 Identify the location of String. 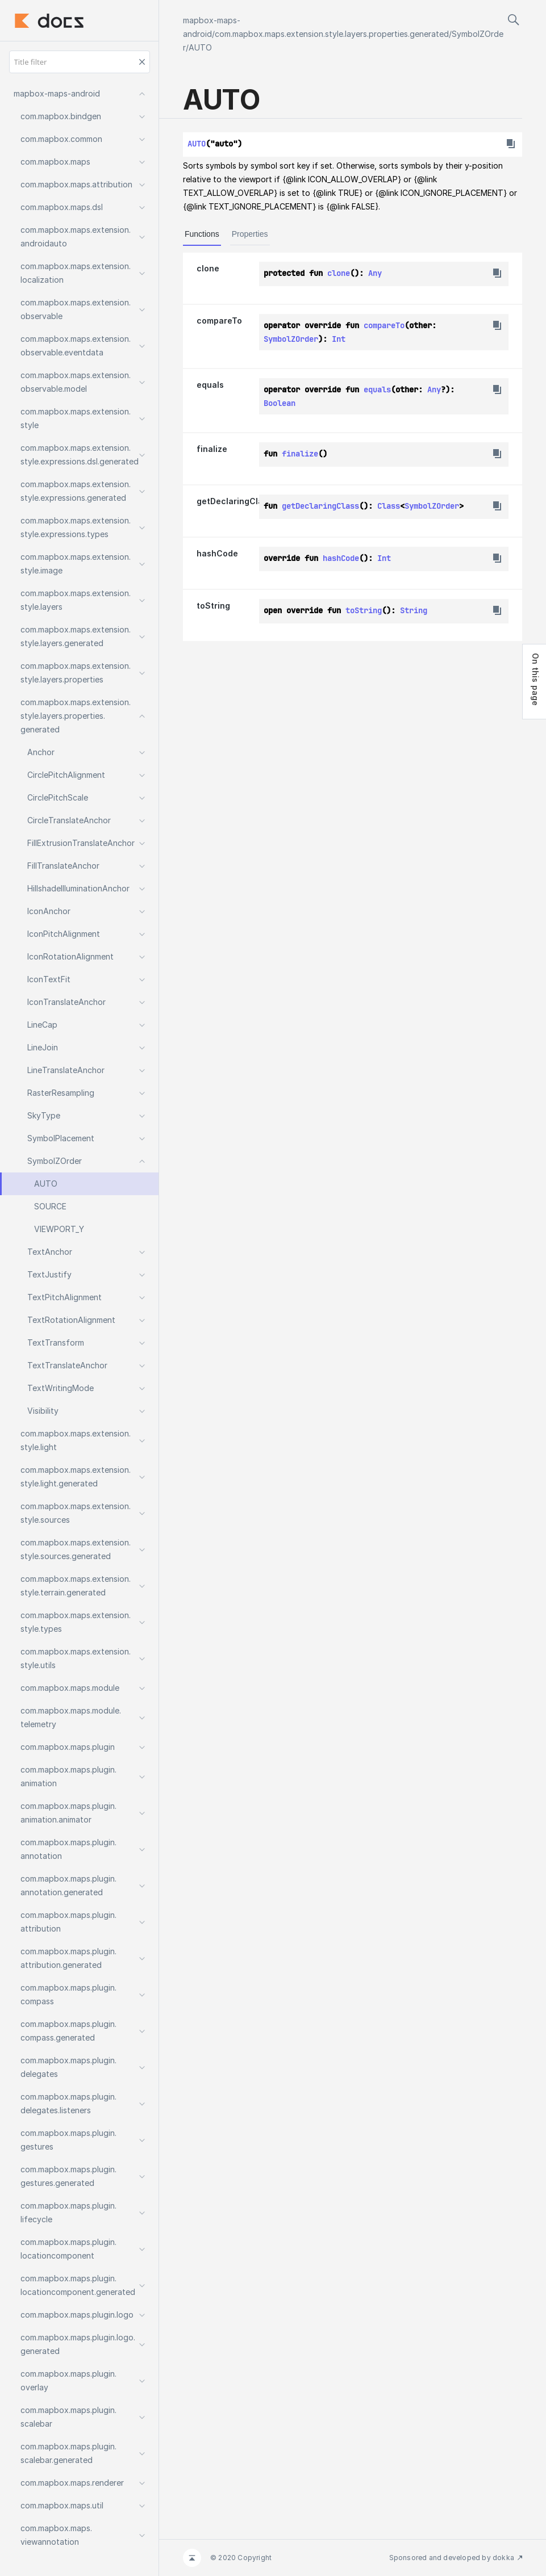
(413, 610).